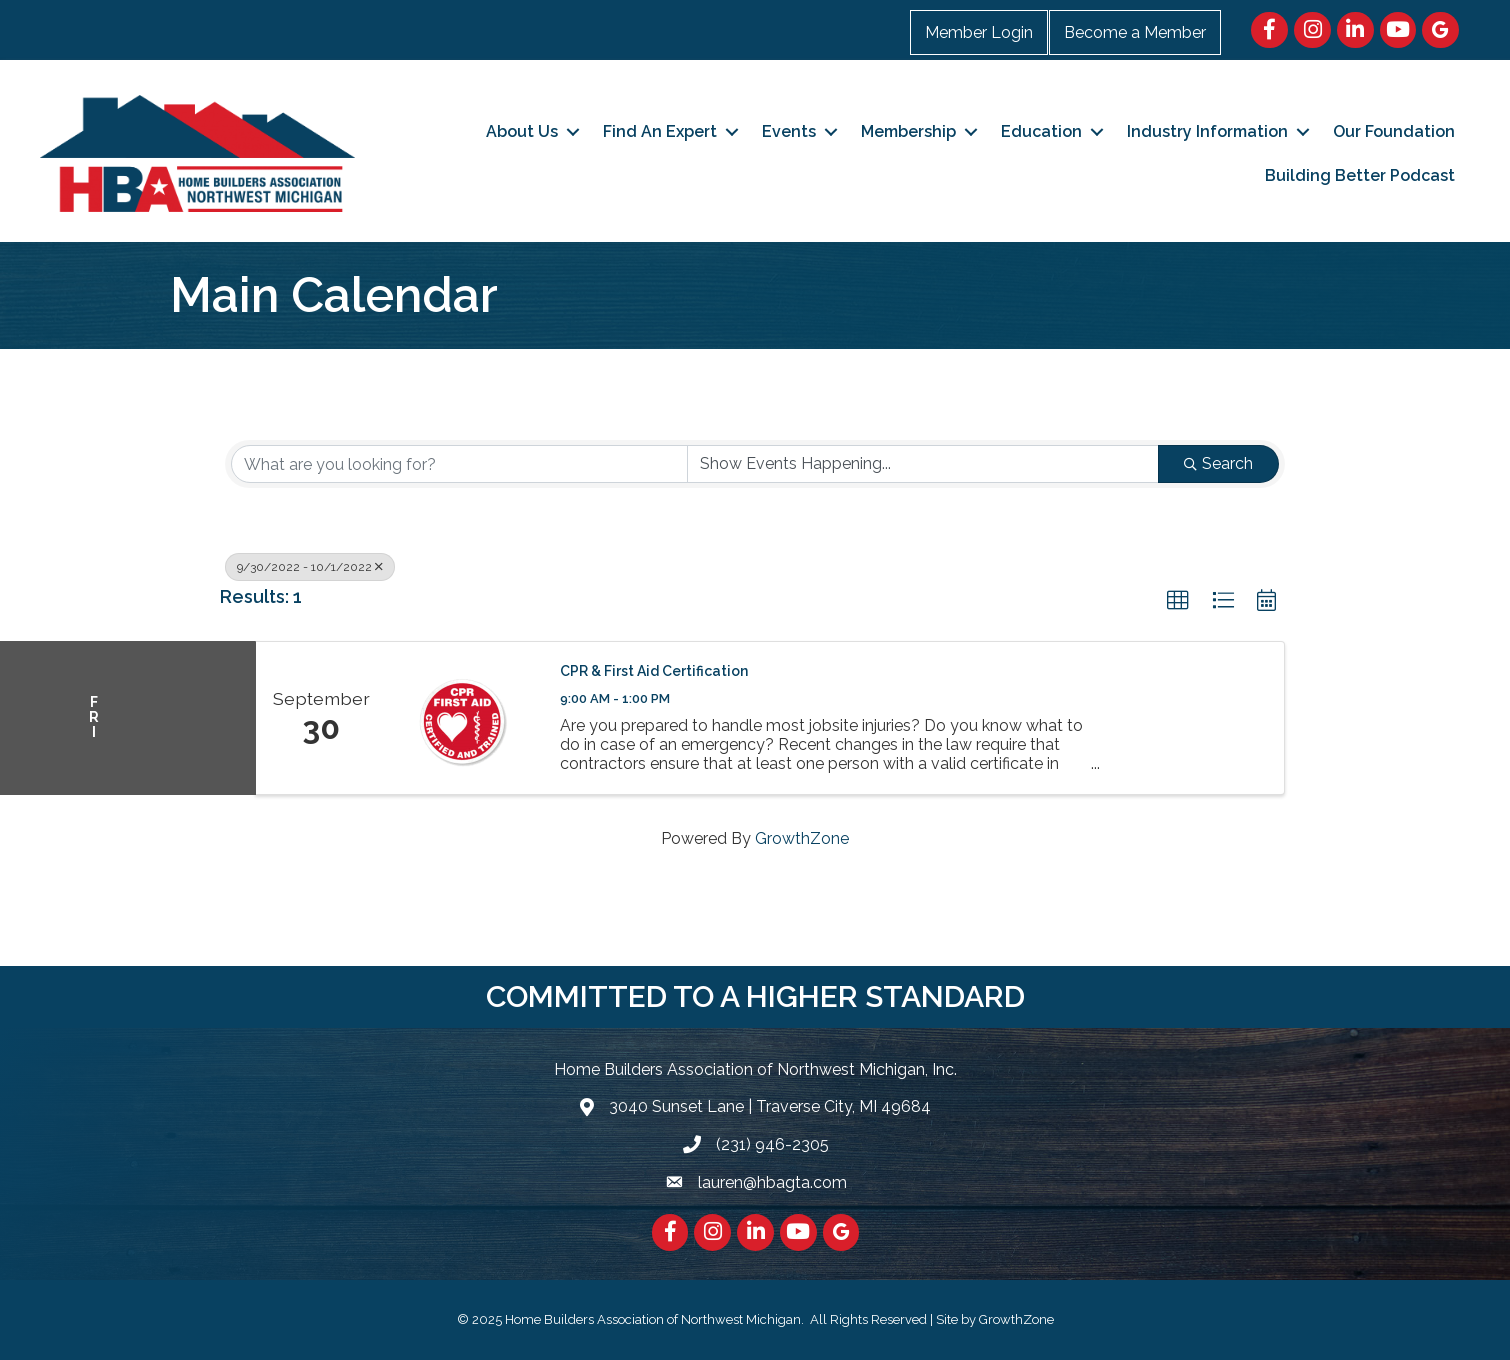  Describe the element at coordinates (789, 131) in the screenshot. I see `Events` at that location.